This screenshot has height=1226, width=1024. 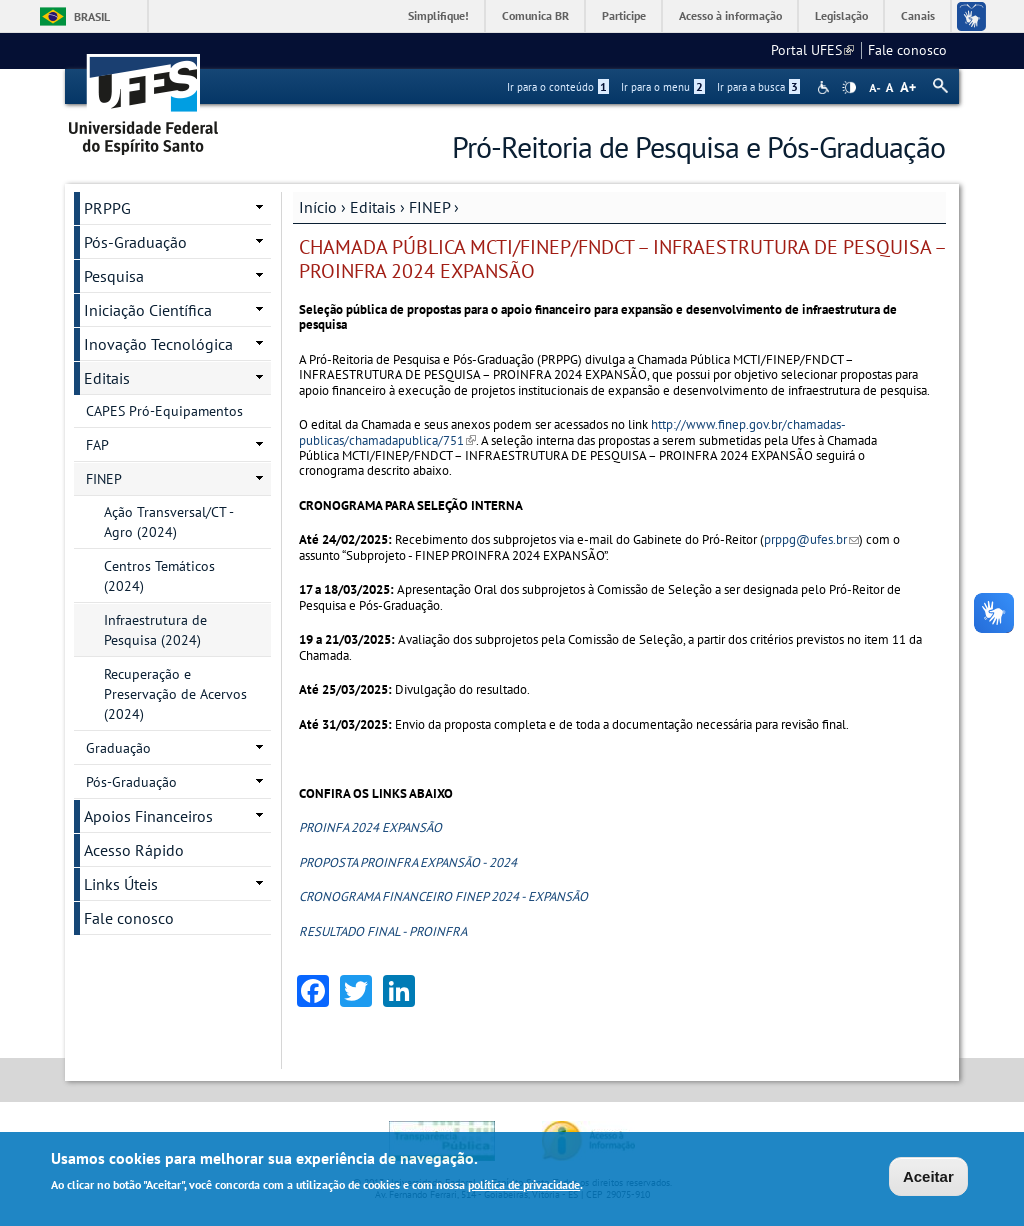 What do you see at coordinates (135, 242) in the screenshot?
I see `Pós-Graduação` at bounding box center [135, 242].